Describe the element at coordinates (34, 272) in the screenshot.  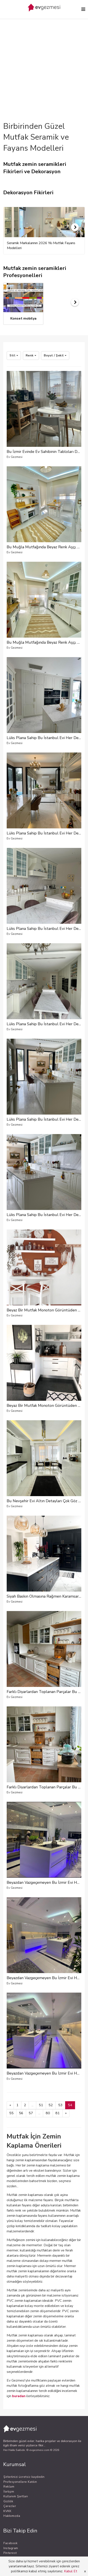
I see `Mutfak zemin seramikleri Profesyonelleri` at that location.